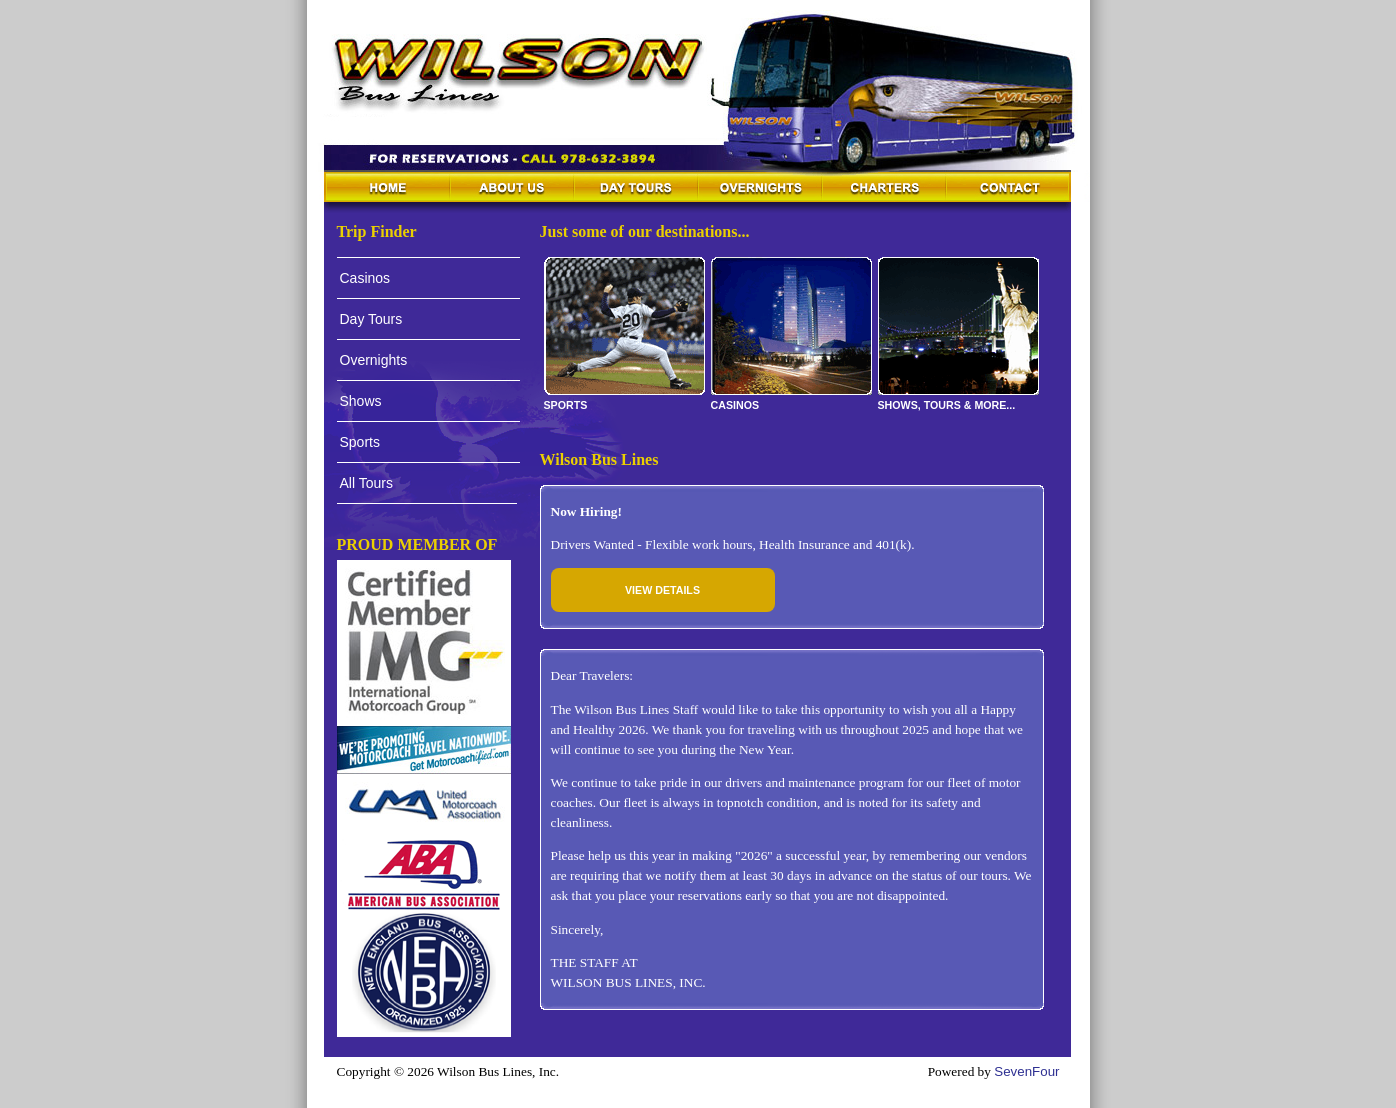 The height and width of the screenshot is (1108, 1396). What do you see at coordinates (371, 319) in the screenshot?
I see `Day Tours` at bounding box center [371, 319].